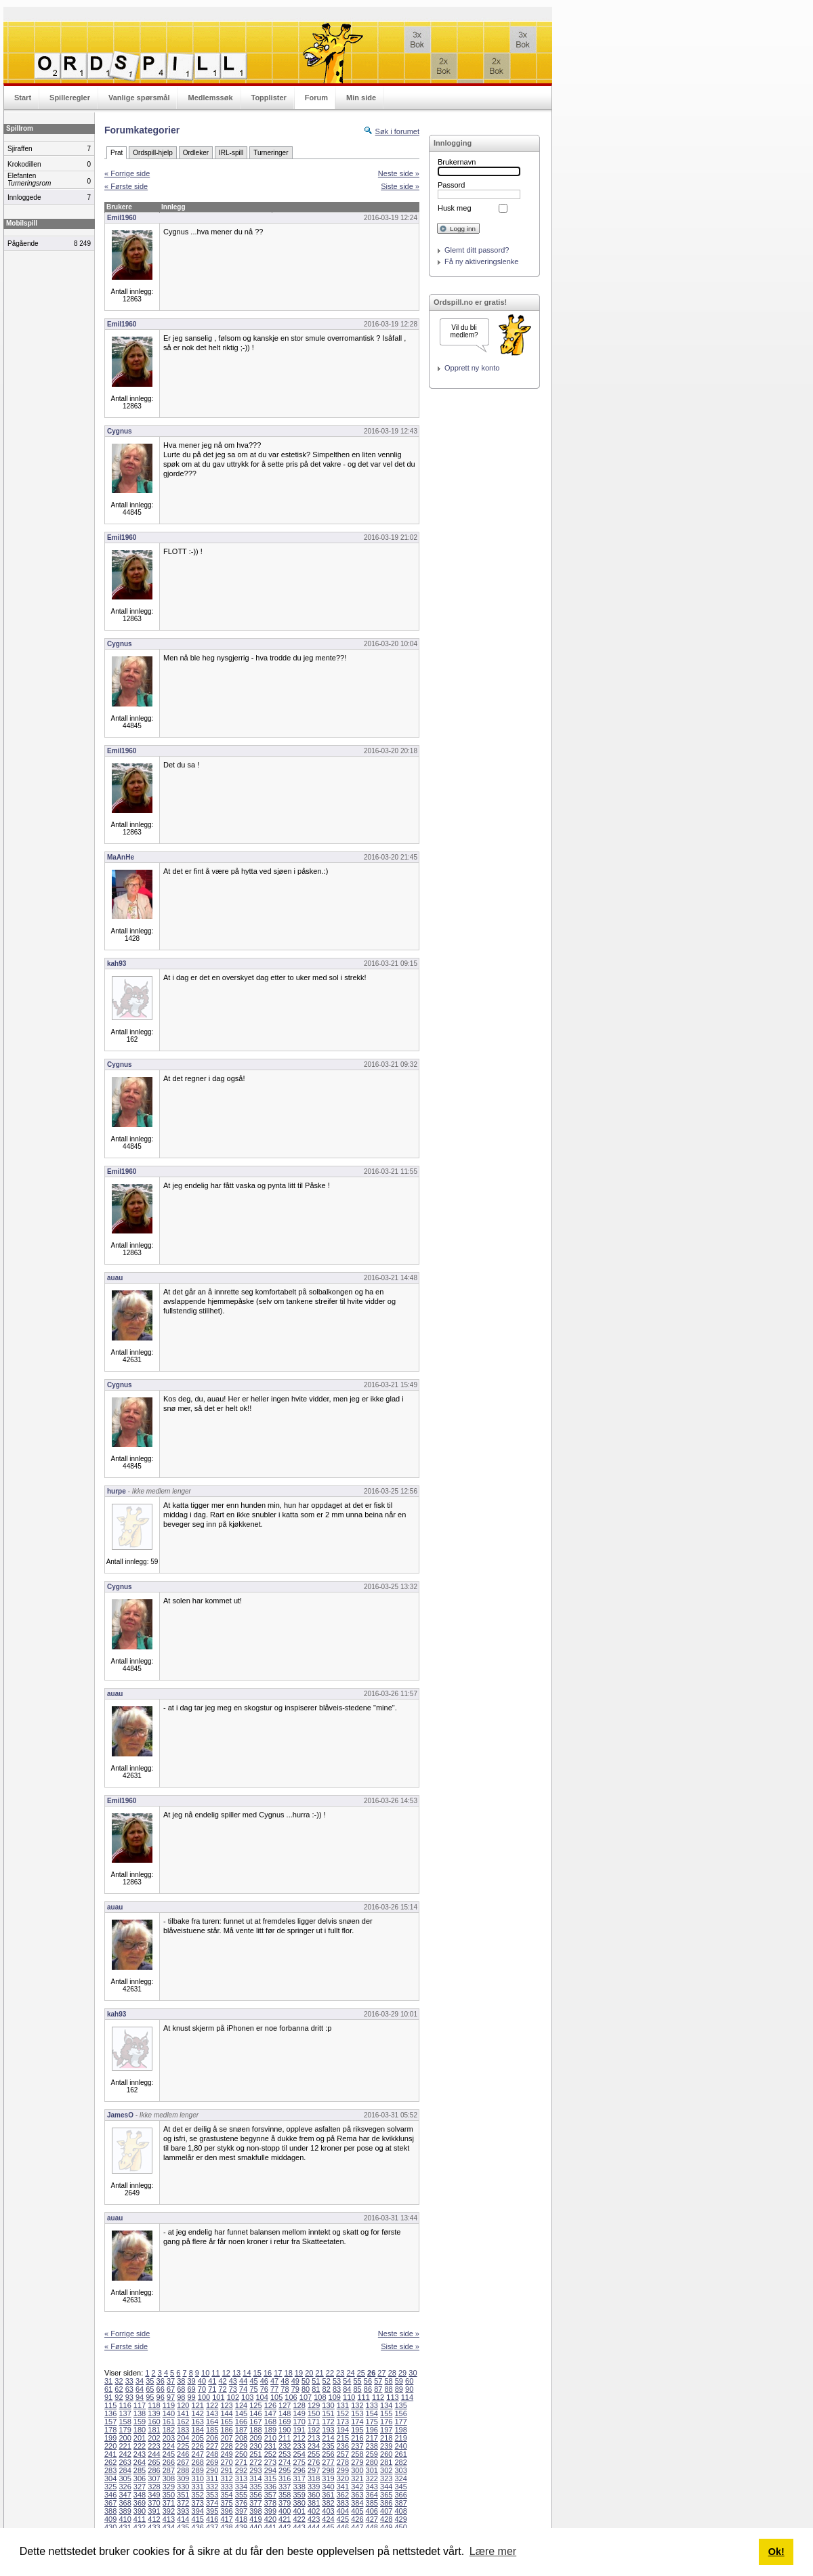  What do you see at coordinates (284, 2454) in the screenshot?
I see `253` at bounding box center [284, 2454].